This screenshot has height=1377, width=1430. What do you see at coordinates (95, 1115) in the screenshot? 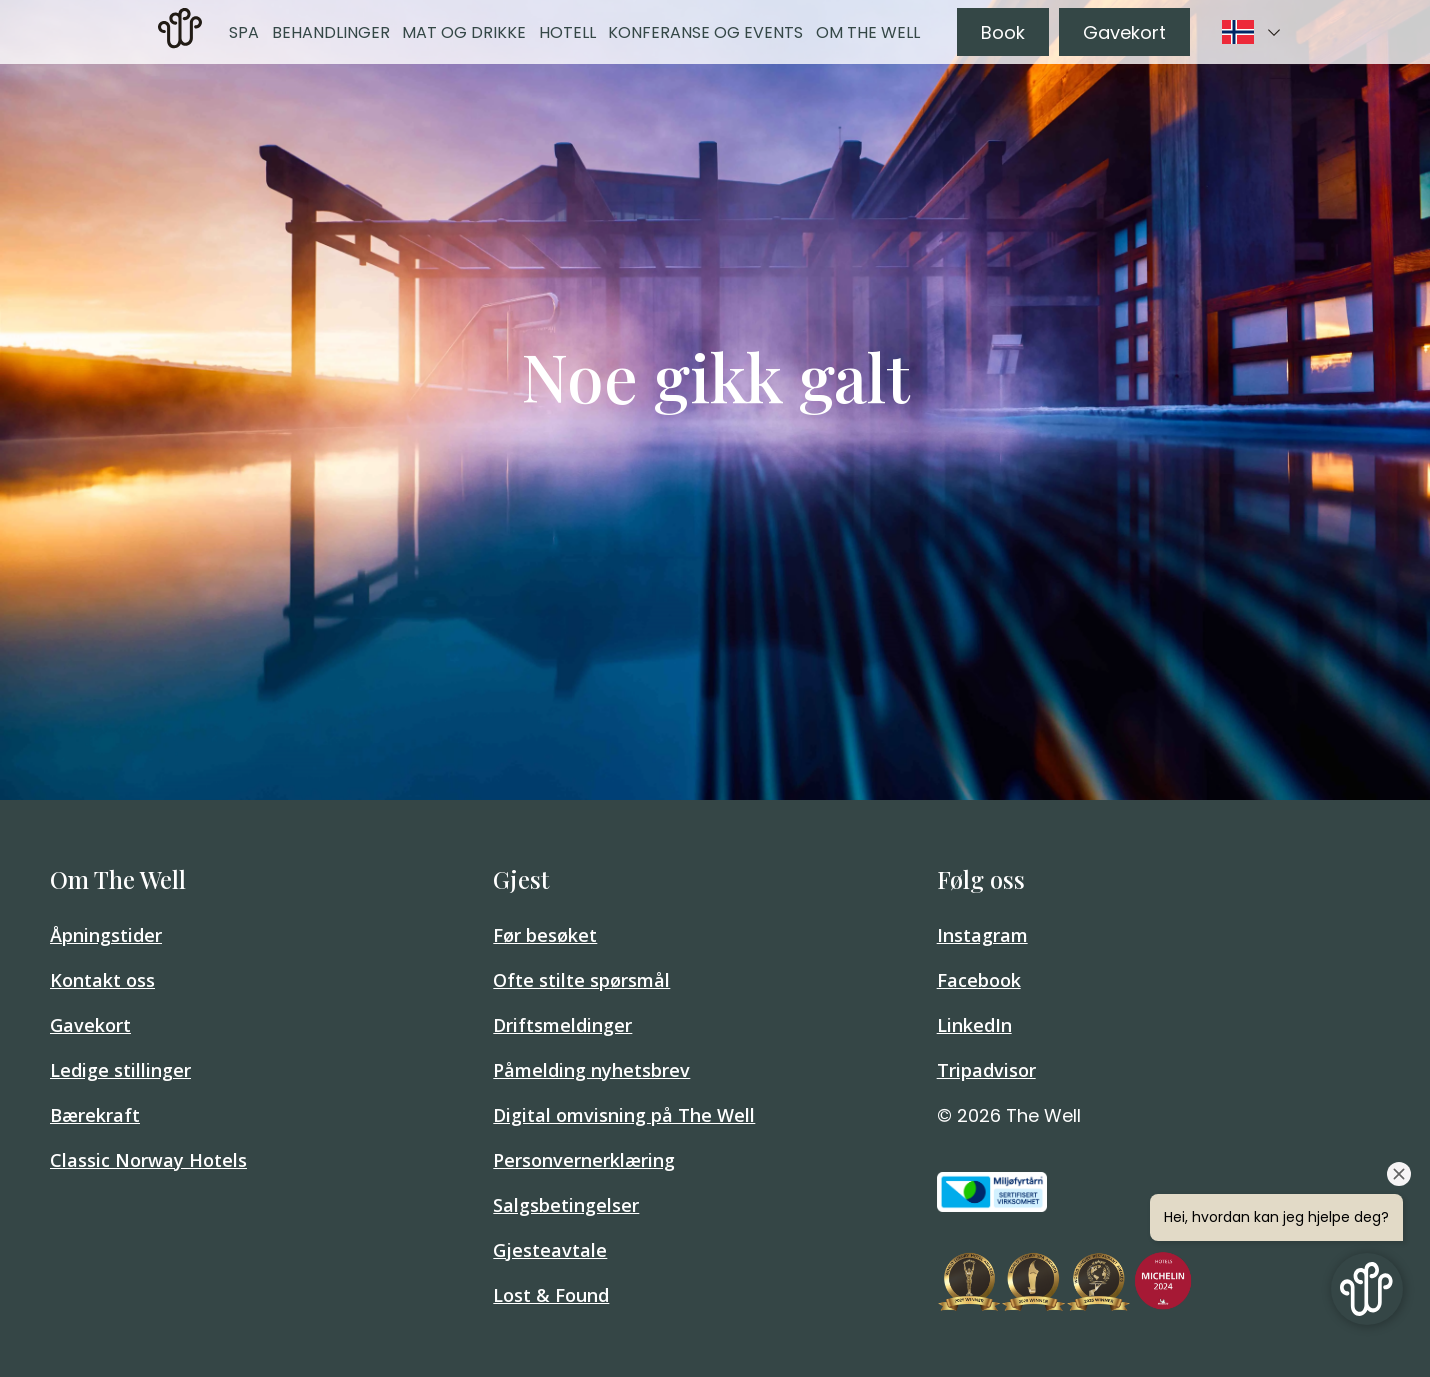
I see `Bærekraft` at bounding box center [95, 1115].